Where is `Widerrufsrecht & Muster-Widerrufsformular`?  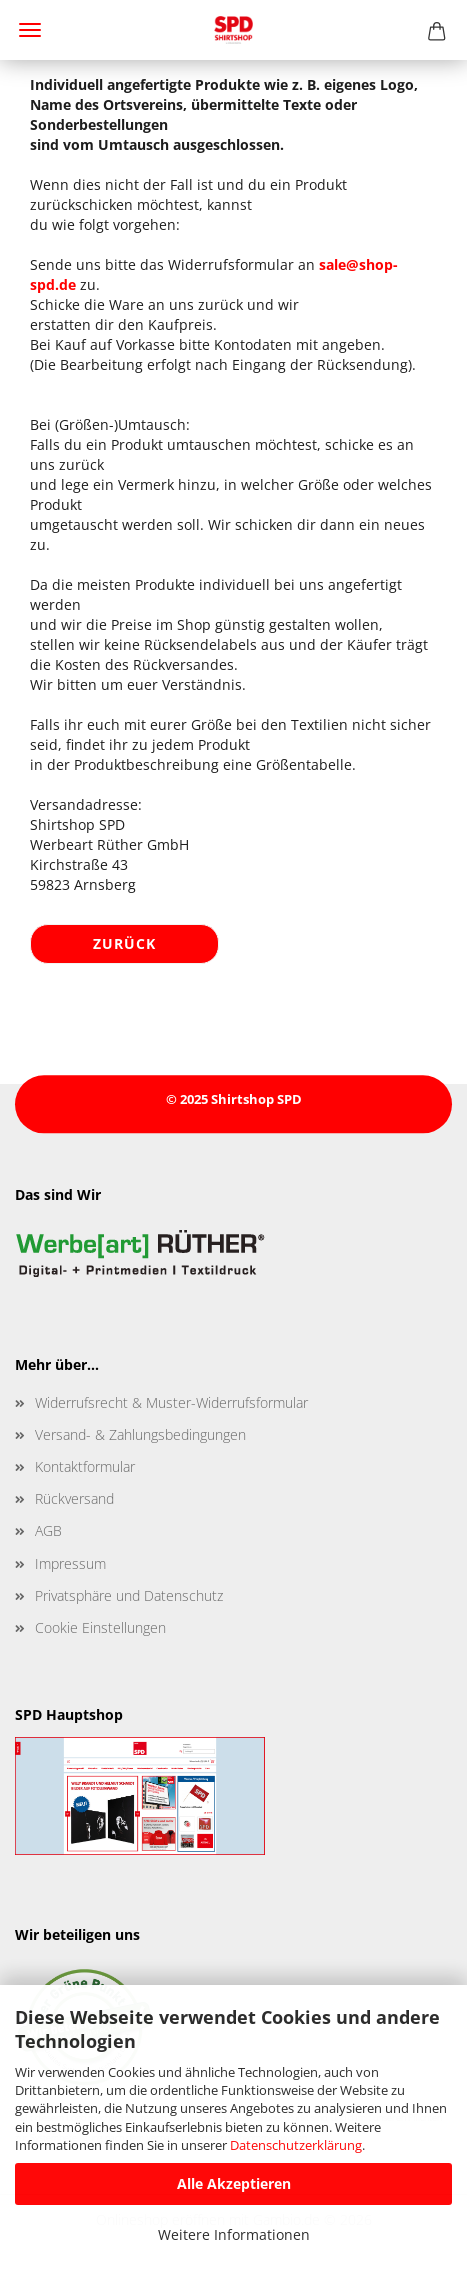 Widerrufsrecht & Muster-Widerrufsformular is located at coordinates (171, 1402).